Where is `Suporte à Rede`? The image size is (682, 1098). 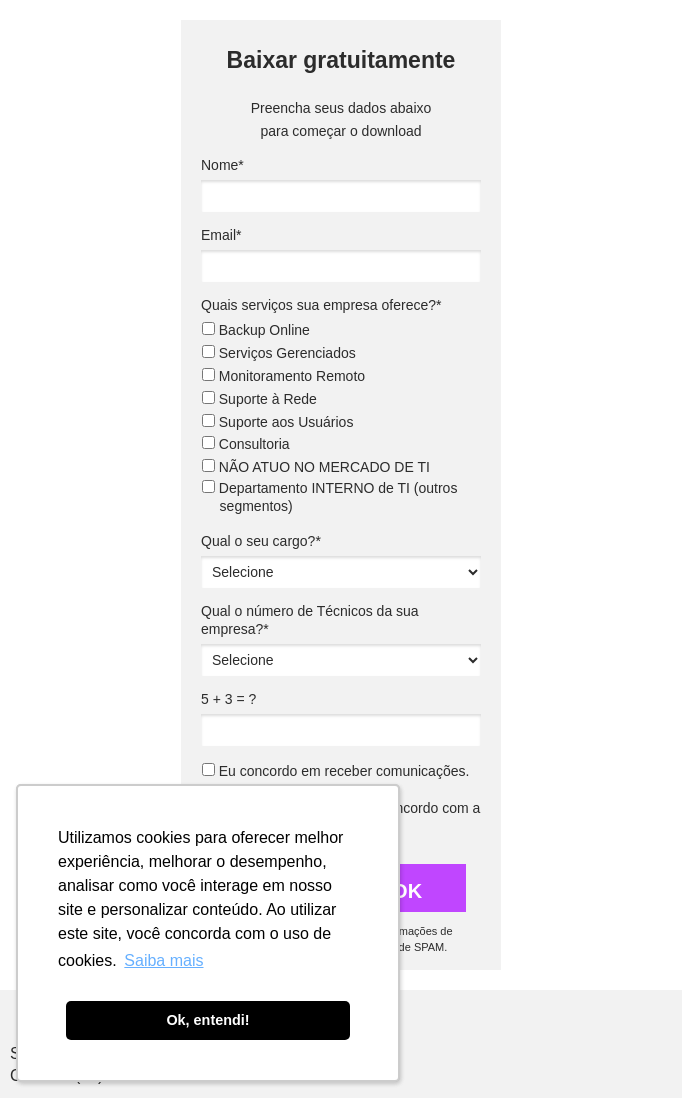 Suporte à Rede is located at coordinates (259, 399).